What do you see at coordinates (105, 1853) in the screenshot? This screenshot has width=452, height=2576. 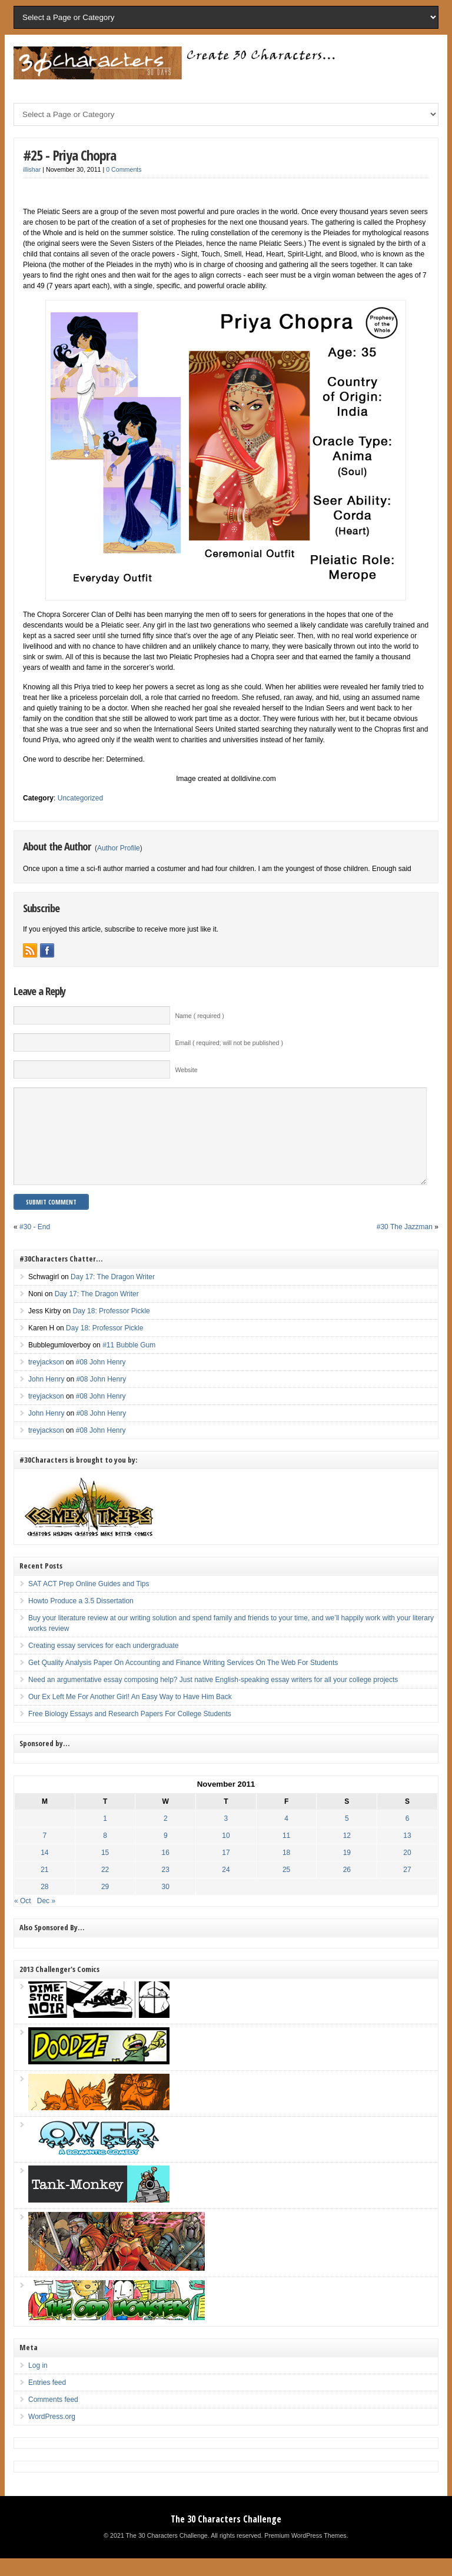 I see `8 [Posts published on November 8, 2011]` at bounding box center [105, 1853].